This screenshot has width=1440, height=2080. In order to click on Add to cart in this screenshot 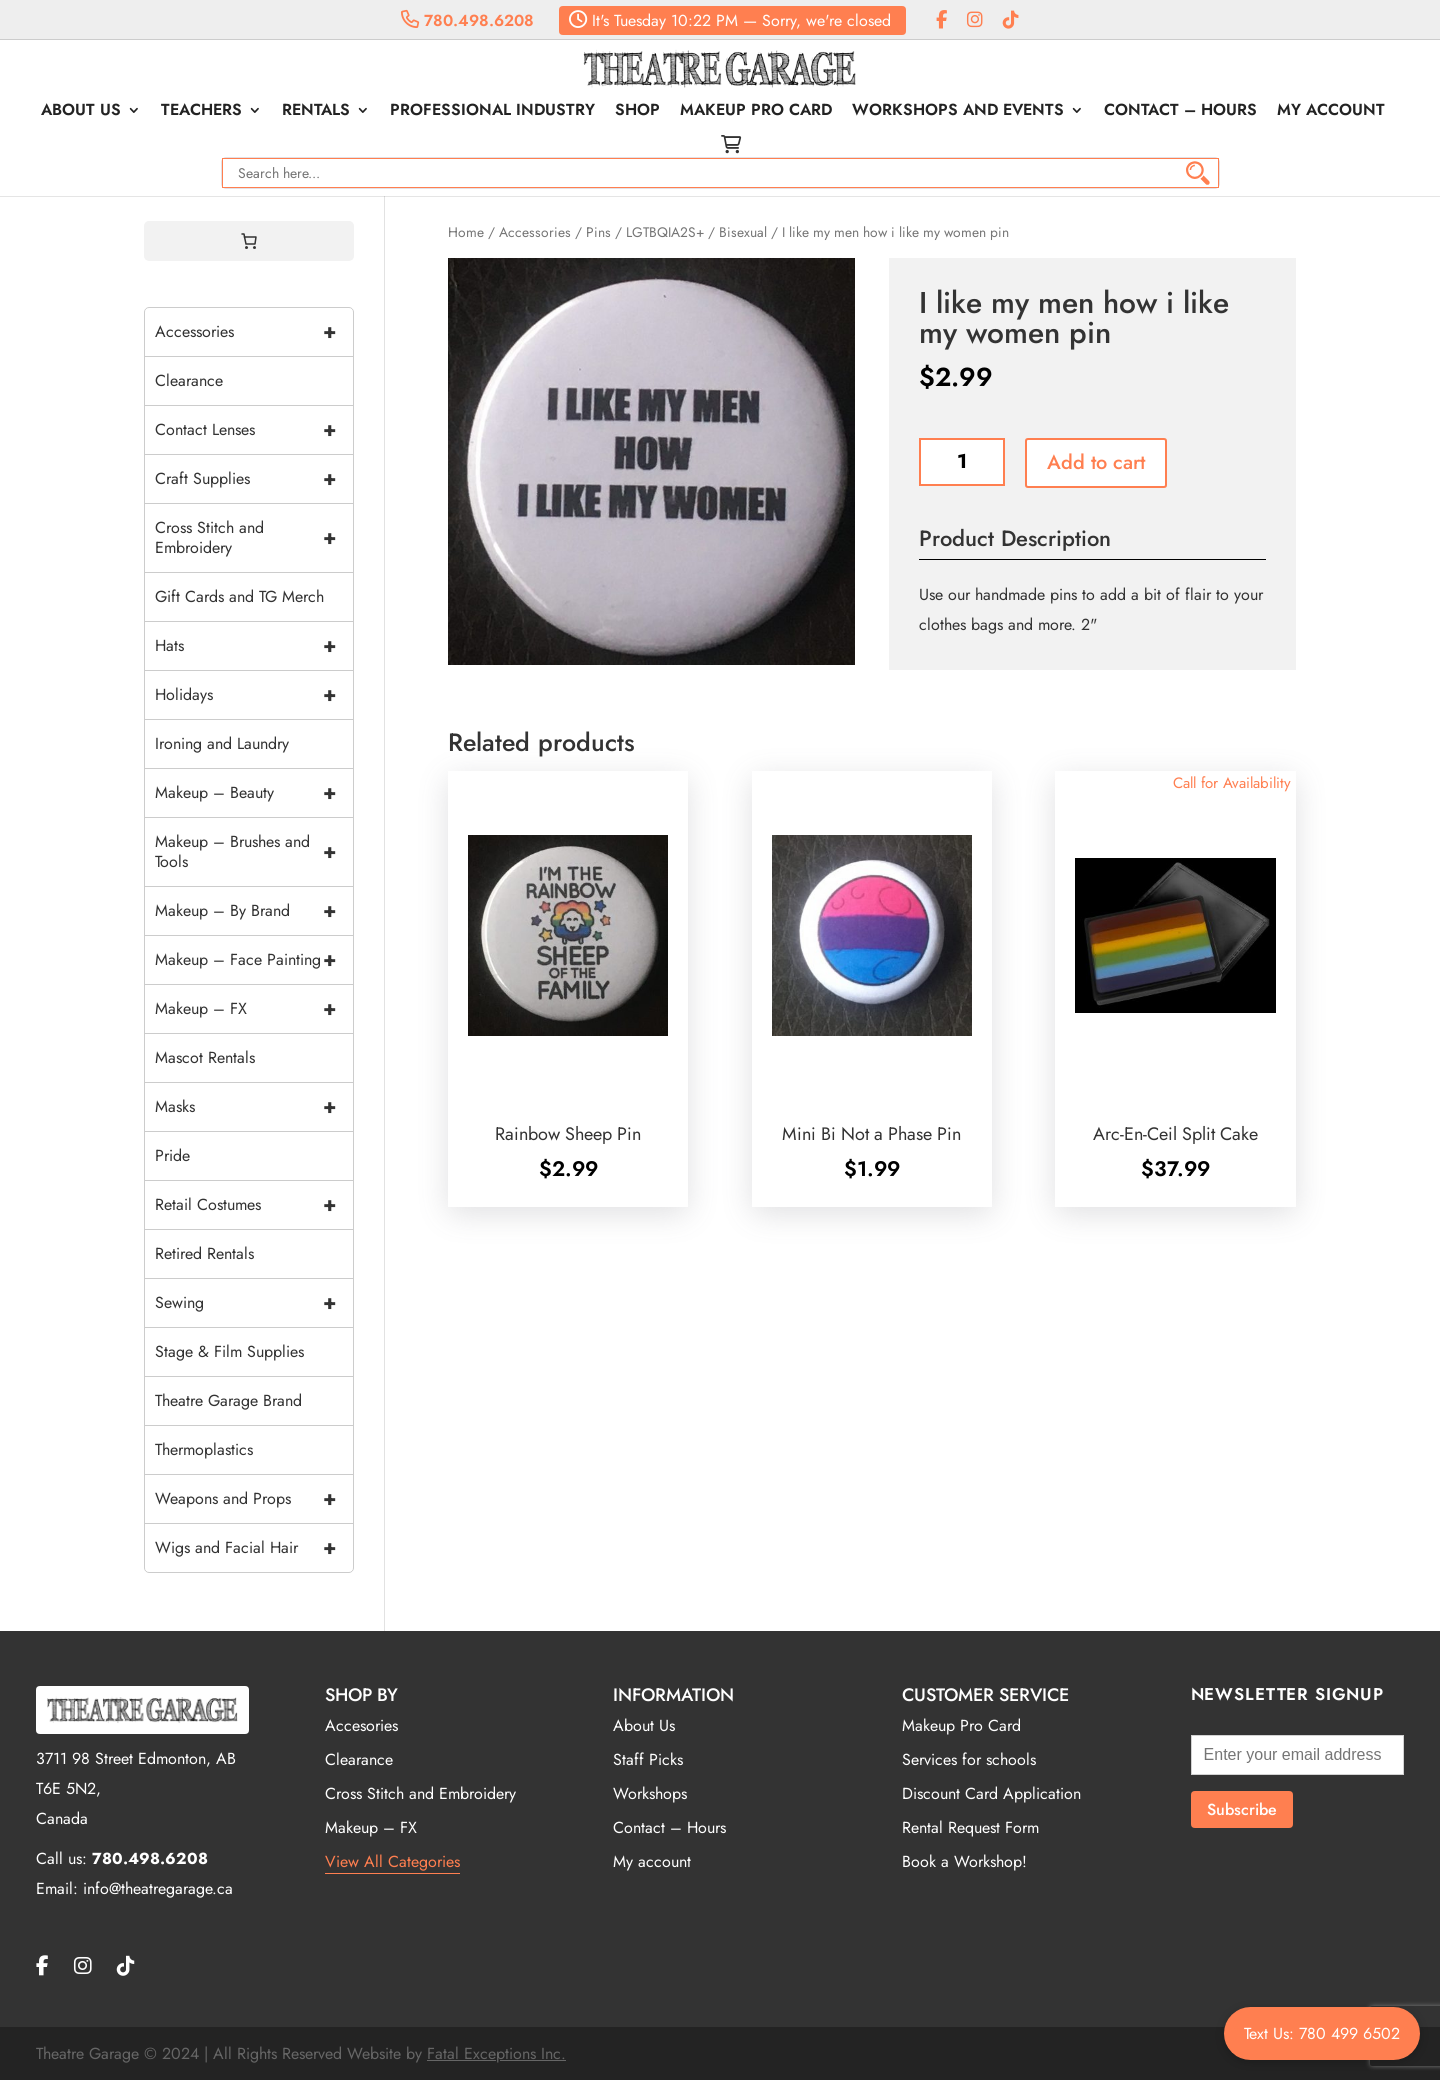, I will do `click(1096, 462)`.